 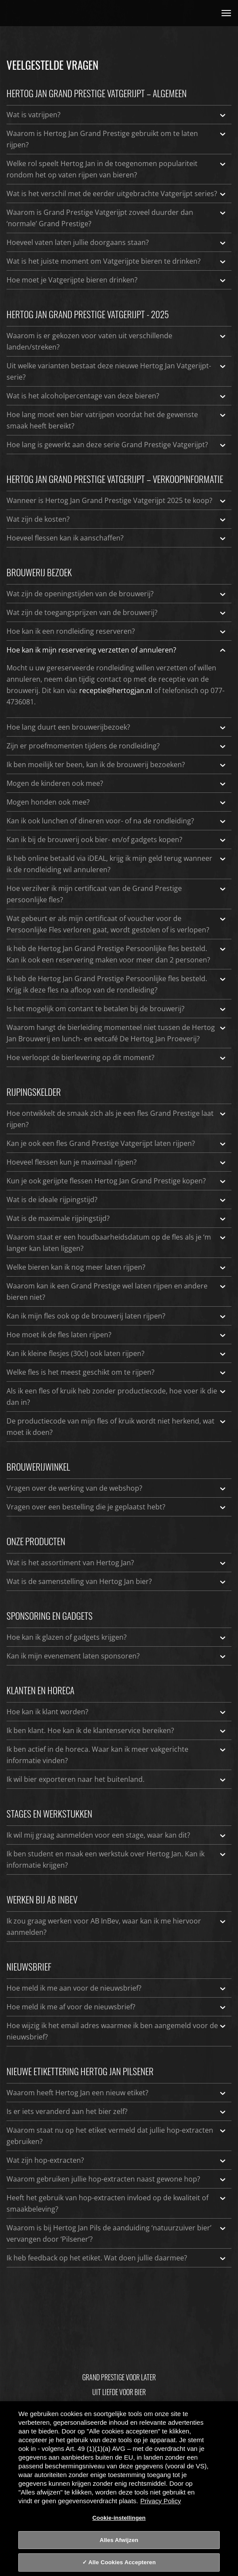 What do you see at coordinates (117, 1218) in the screenshot?
I see `Wat is de maximale rijpingstijd?` at bounding box center [117, 1218].